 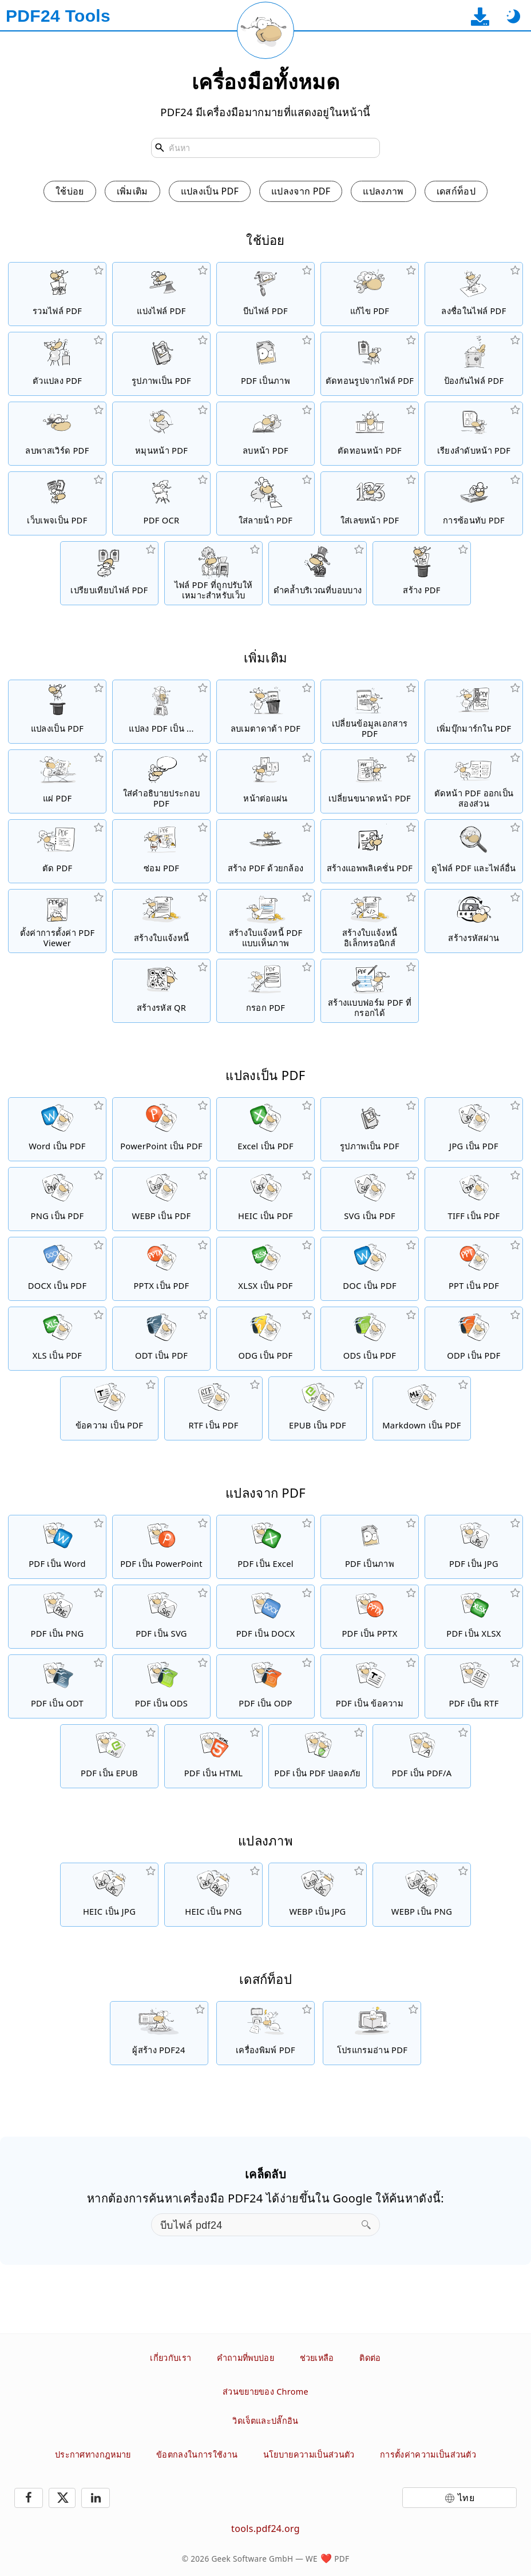 I want to click on [แปลงหน้าของ PDF เป็น JPG และรูปภาพอื่น ๆ], so click(x=265, y=364).